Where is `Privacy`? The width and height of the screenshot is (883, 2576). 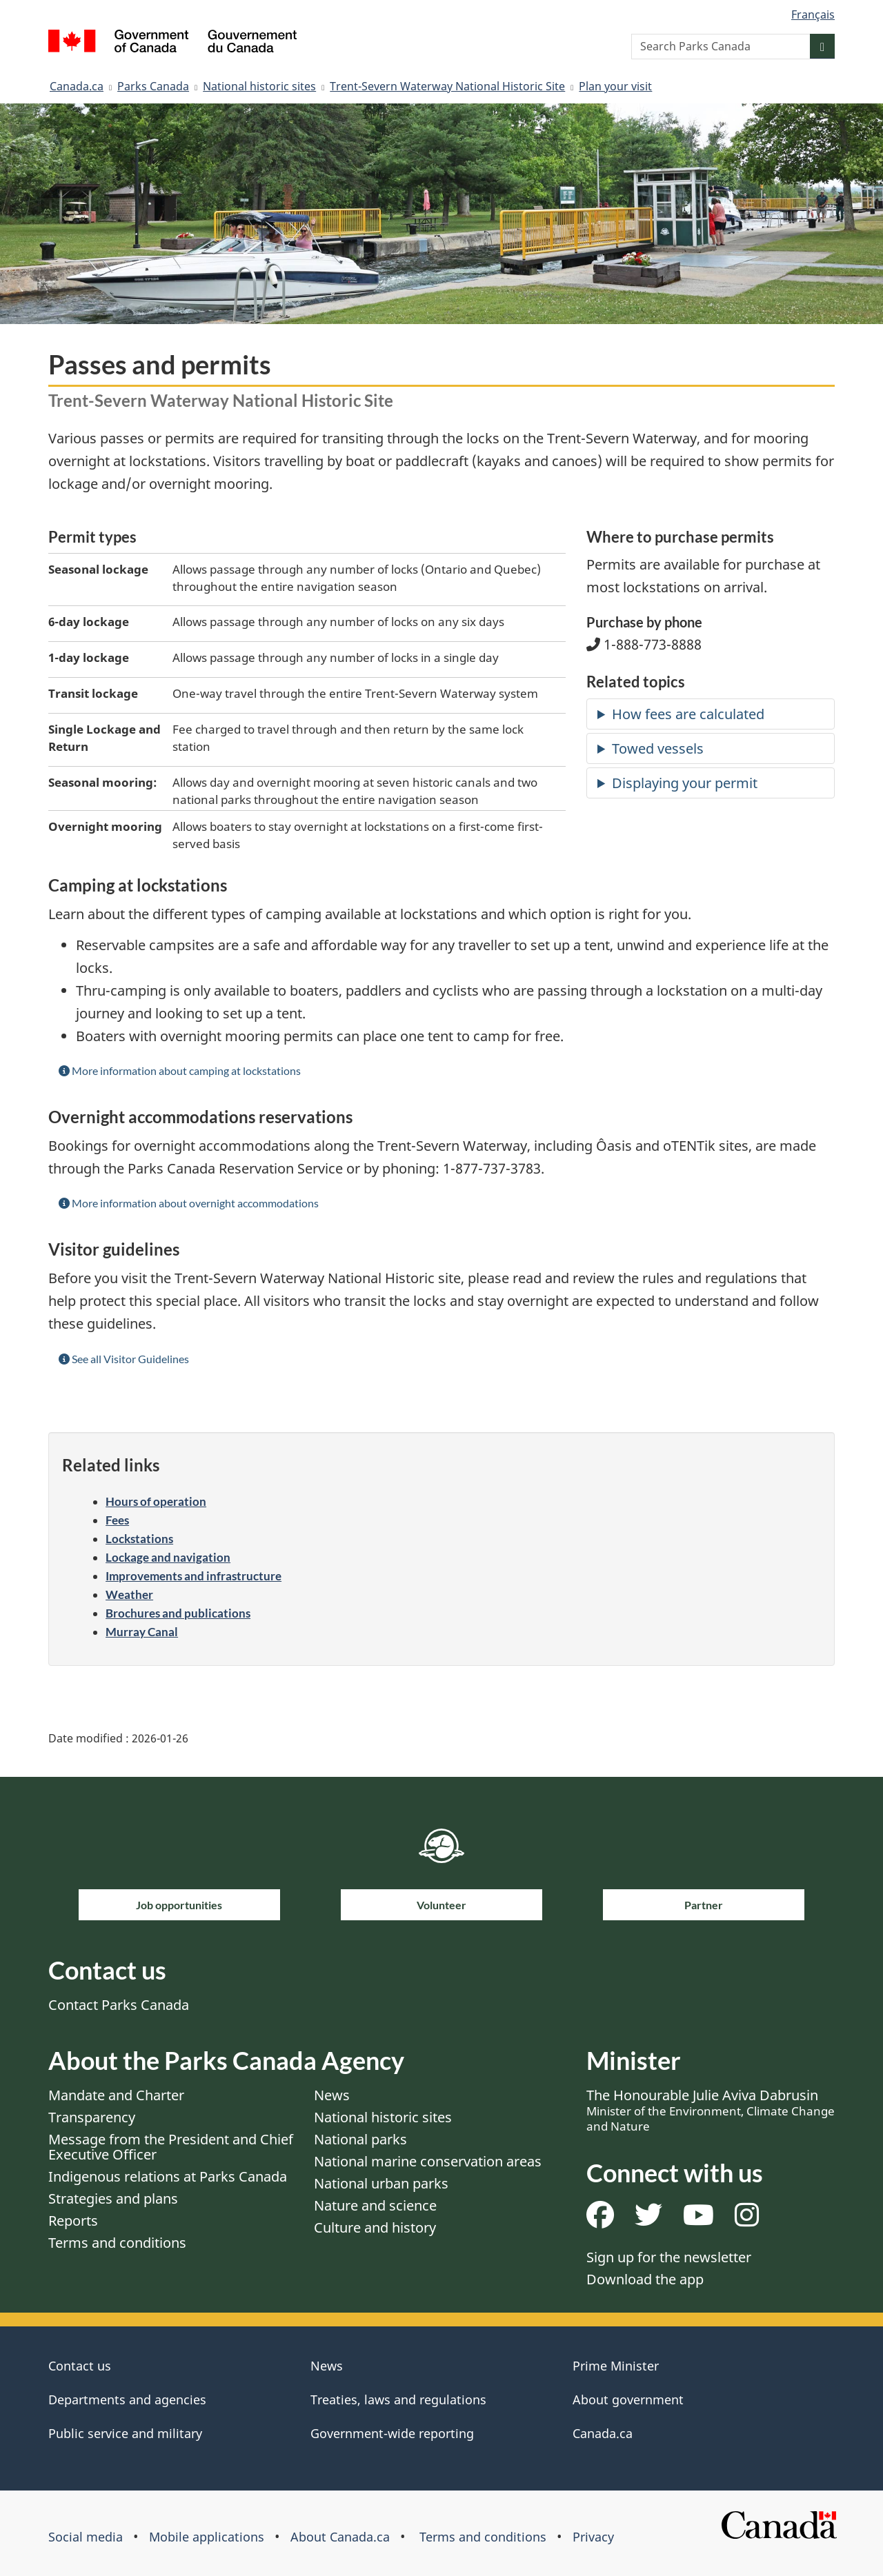
Privacy is located at coordinates (593, 2536).